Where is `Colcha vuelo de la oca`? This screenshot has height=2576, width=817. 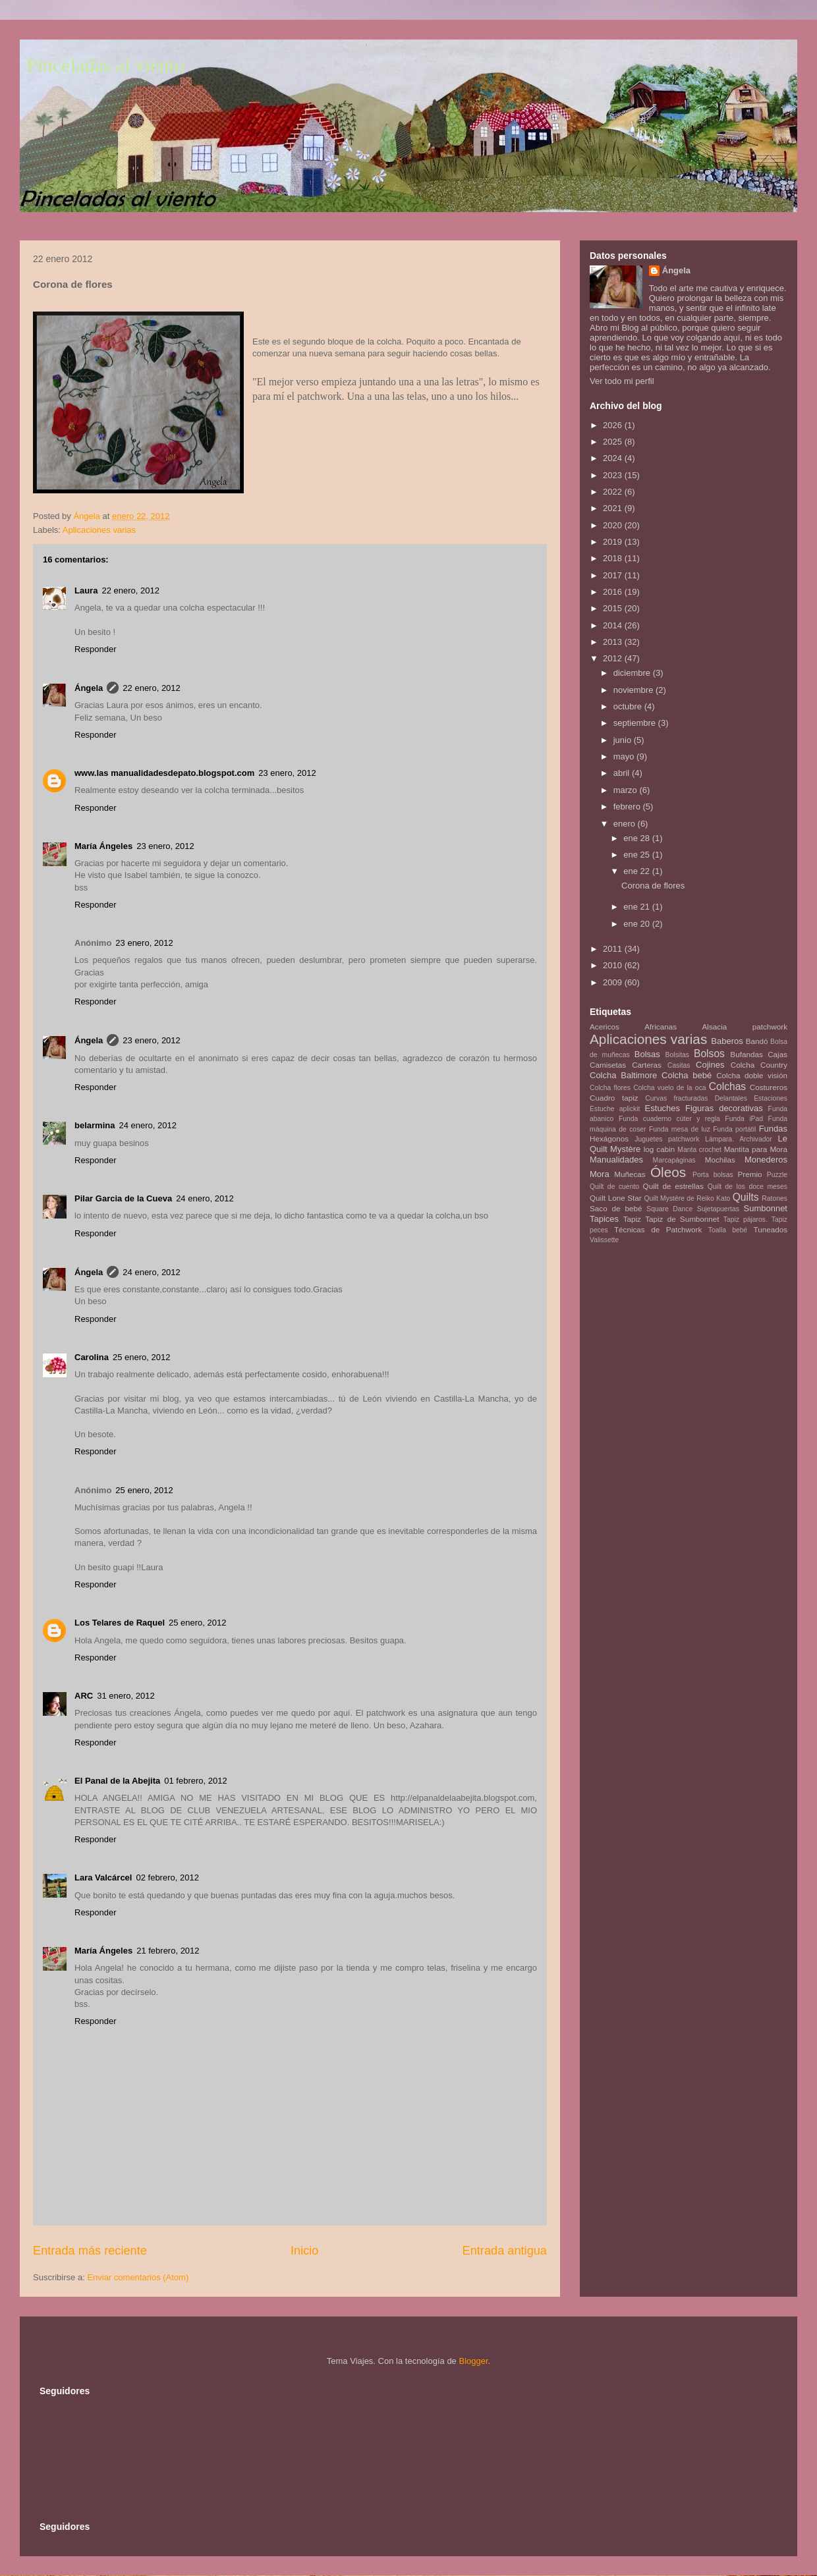 Colcha vuelo de la oca is located at coordinates (669, 1087).